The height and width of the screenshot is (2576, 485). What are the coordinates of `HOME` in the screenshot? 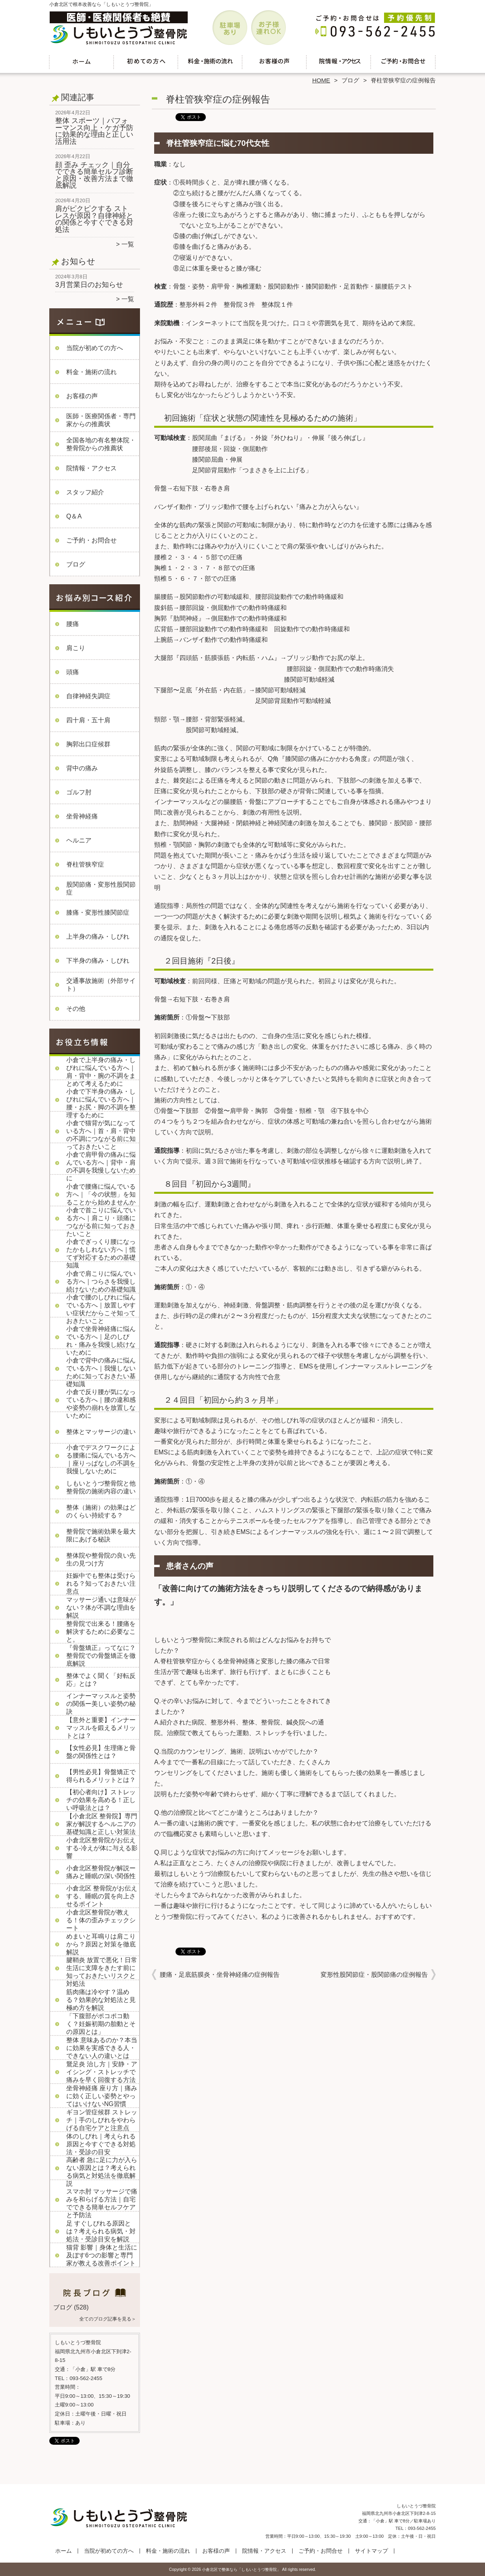 It's located at (321, 80).